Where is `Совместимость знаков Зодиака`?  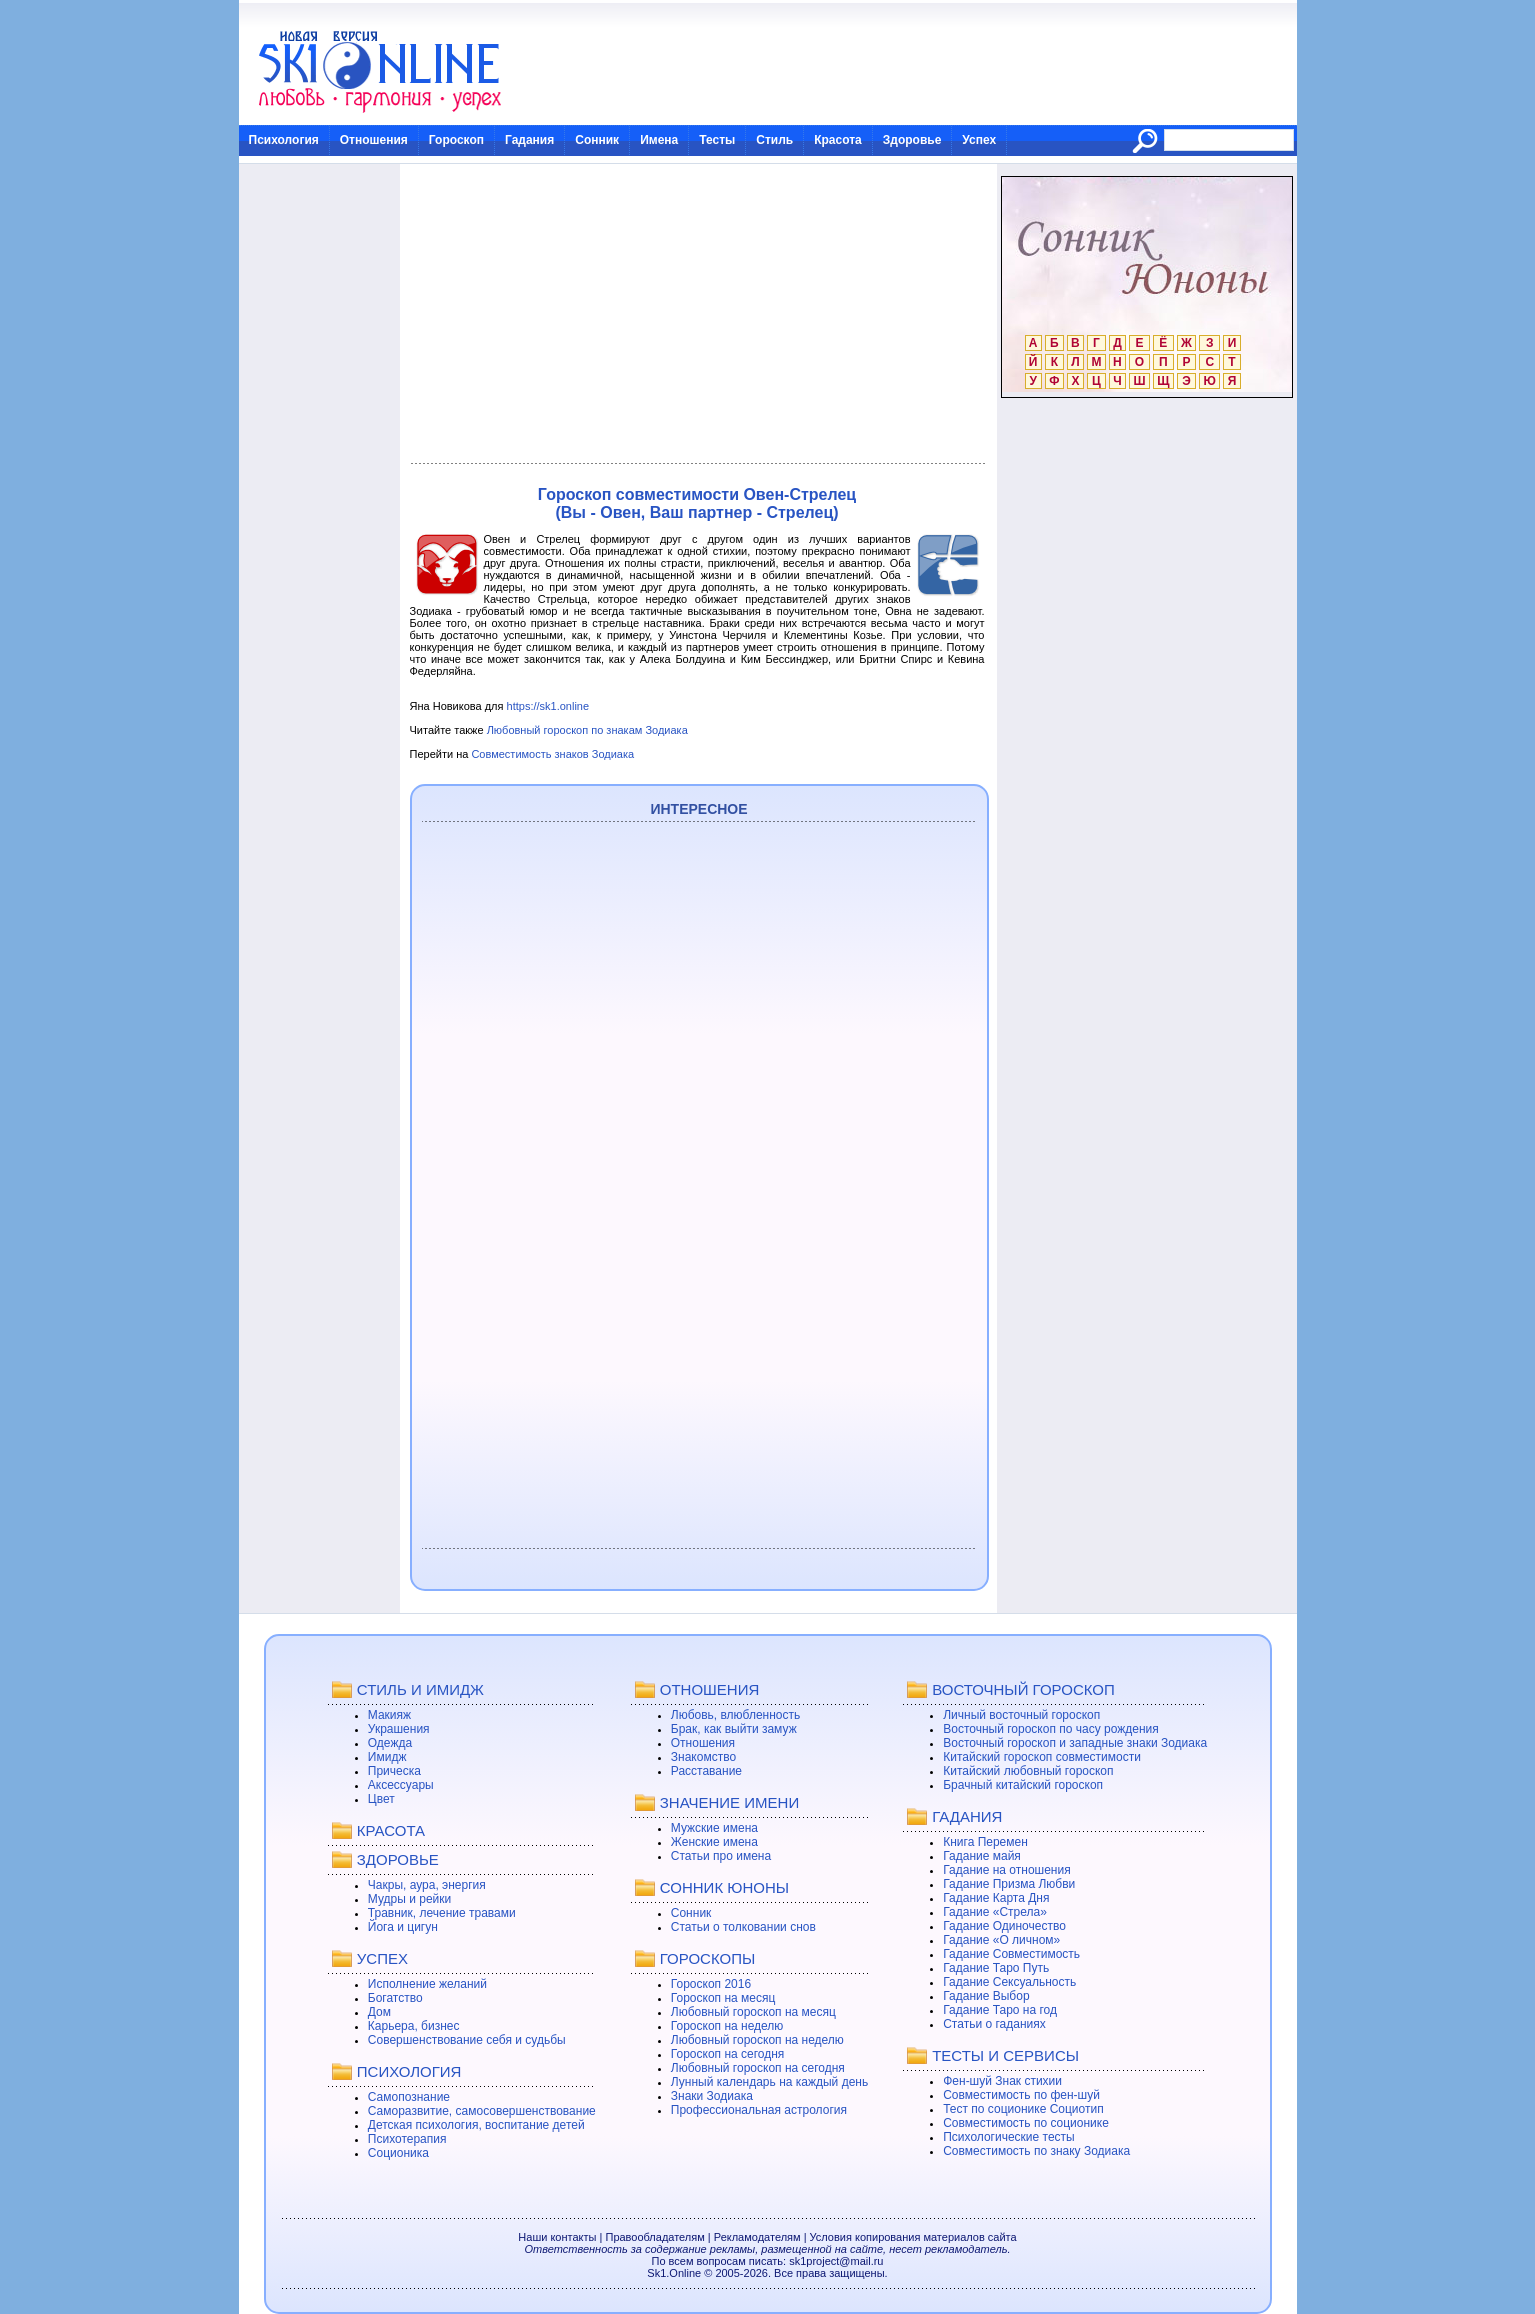 Совместимость знаков Зодиака is located at coordinates (552, 754).